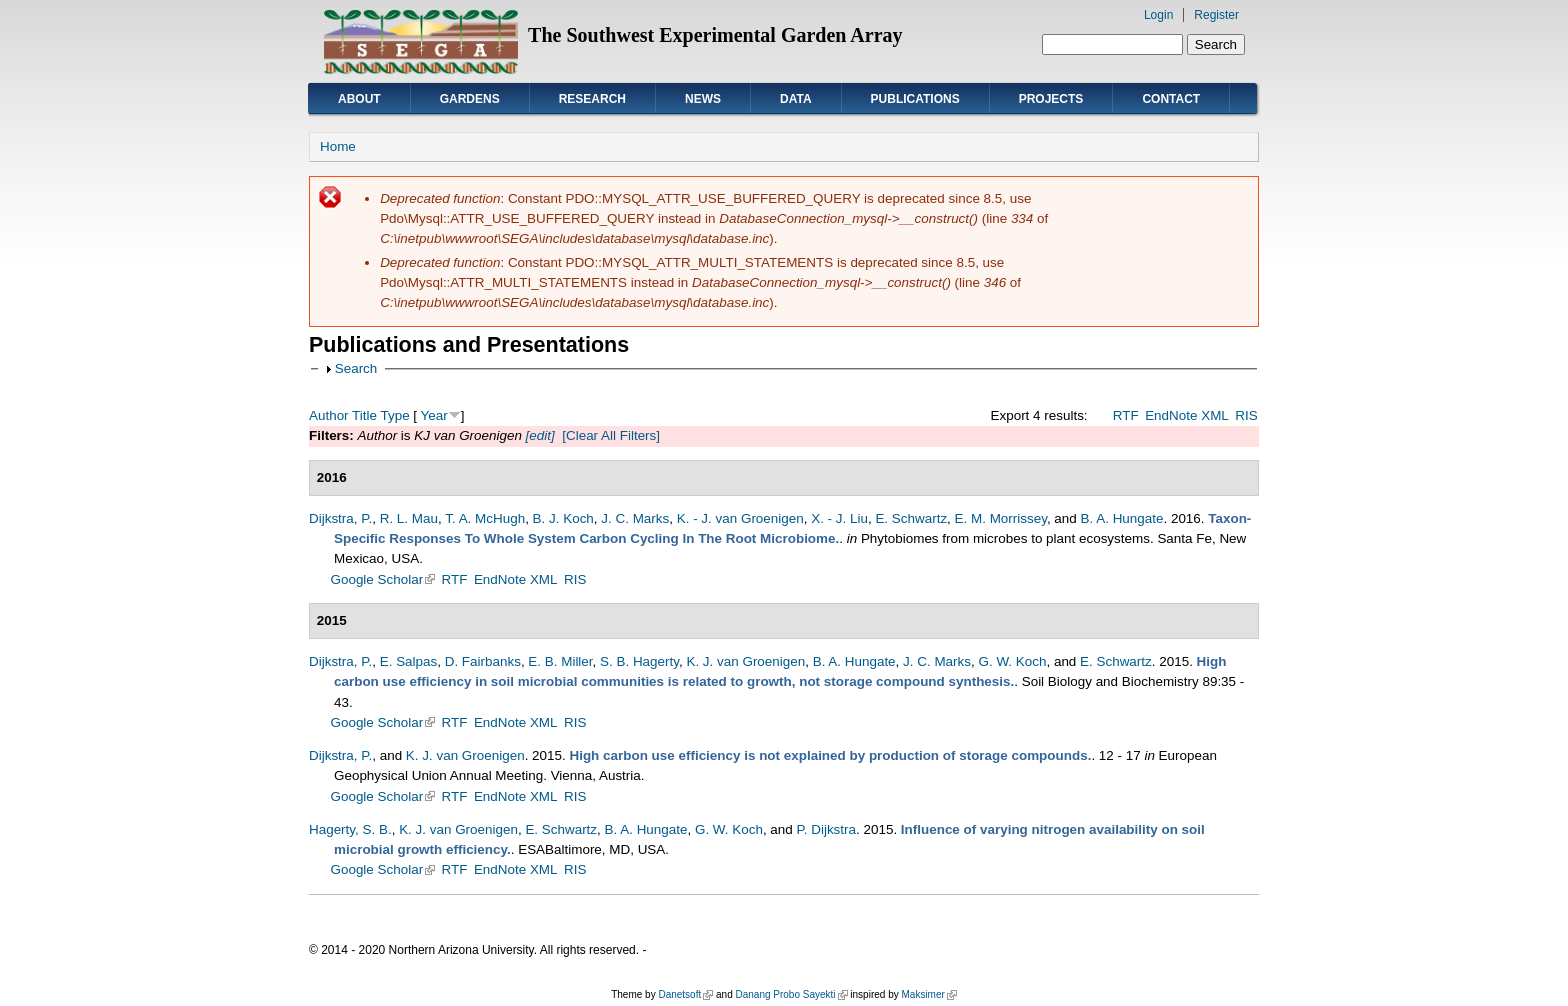 Image resolution: width=1568 pixels, height=1006 pixels. Describe the element at coordinates (409, 661) in the screenshot. I see `E. Salpas` at that location.